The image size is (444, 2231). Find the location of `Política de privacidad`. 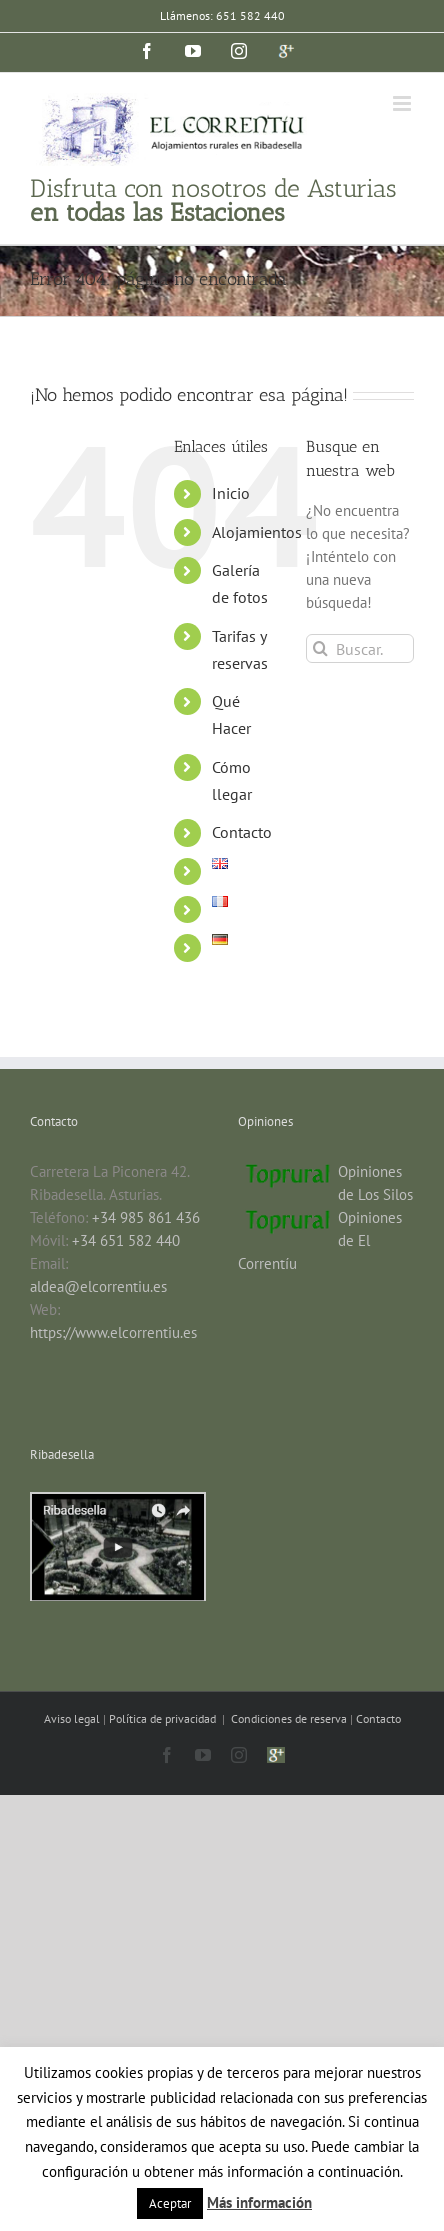

Política de privacidad is located at coordinates (164, 1718).